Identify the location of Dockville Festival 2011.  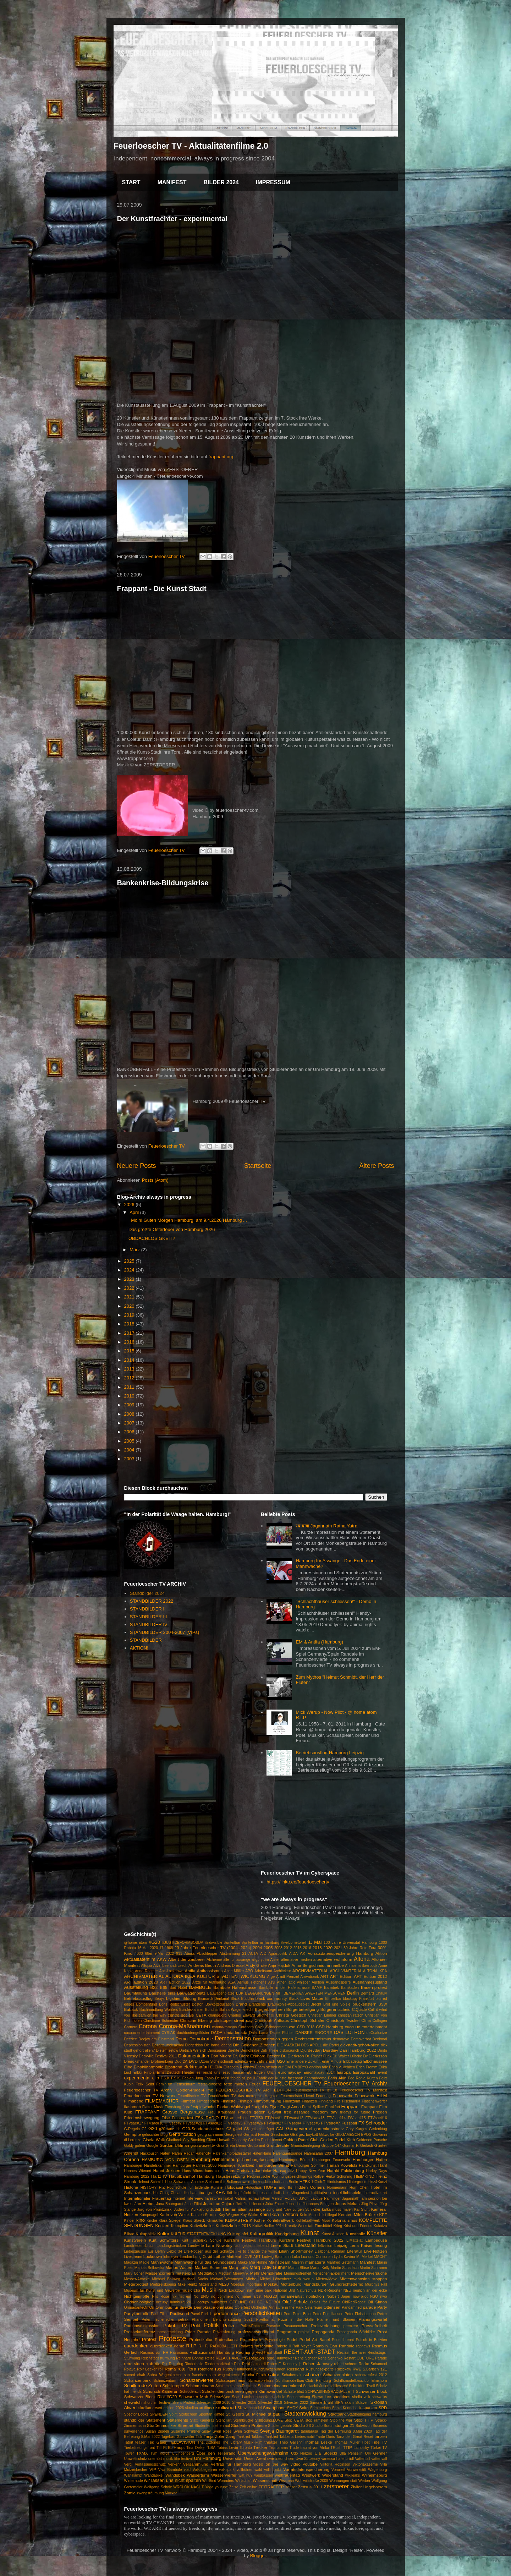
(158, 2056).